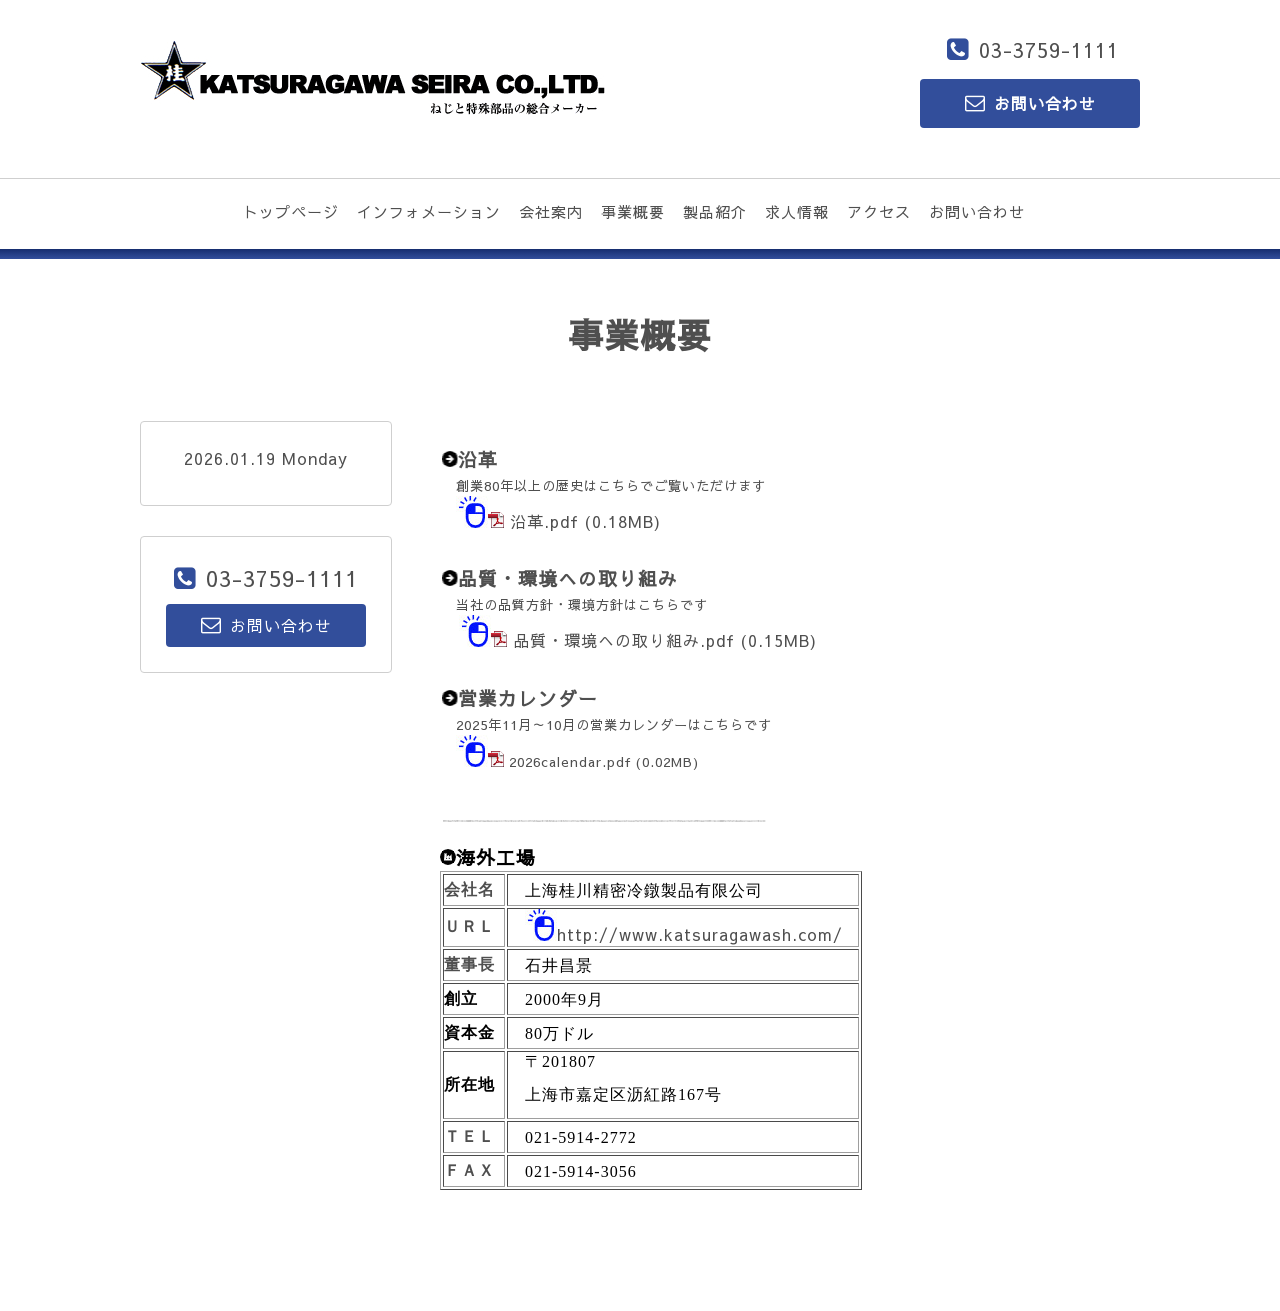 This screenshot has height=1311, width=1280. Describe the element at coordinates (544, 521) in the screenshot. I see `沿革.pdf` at that location.